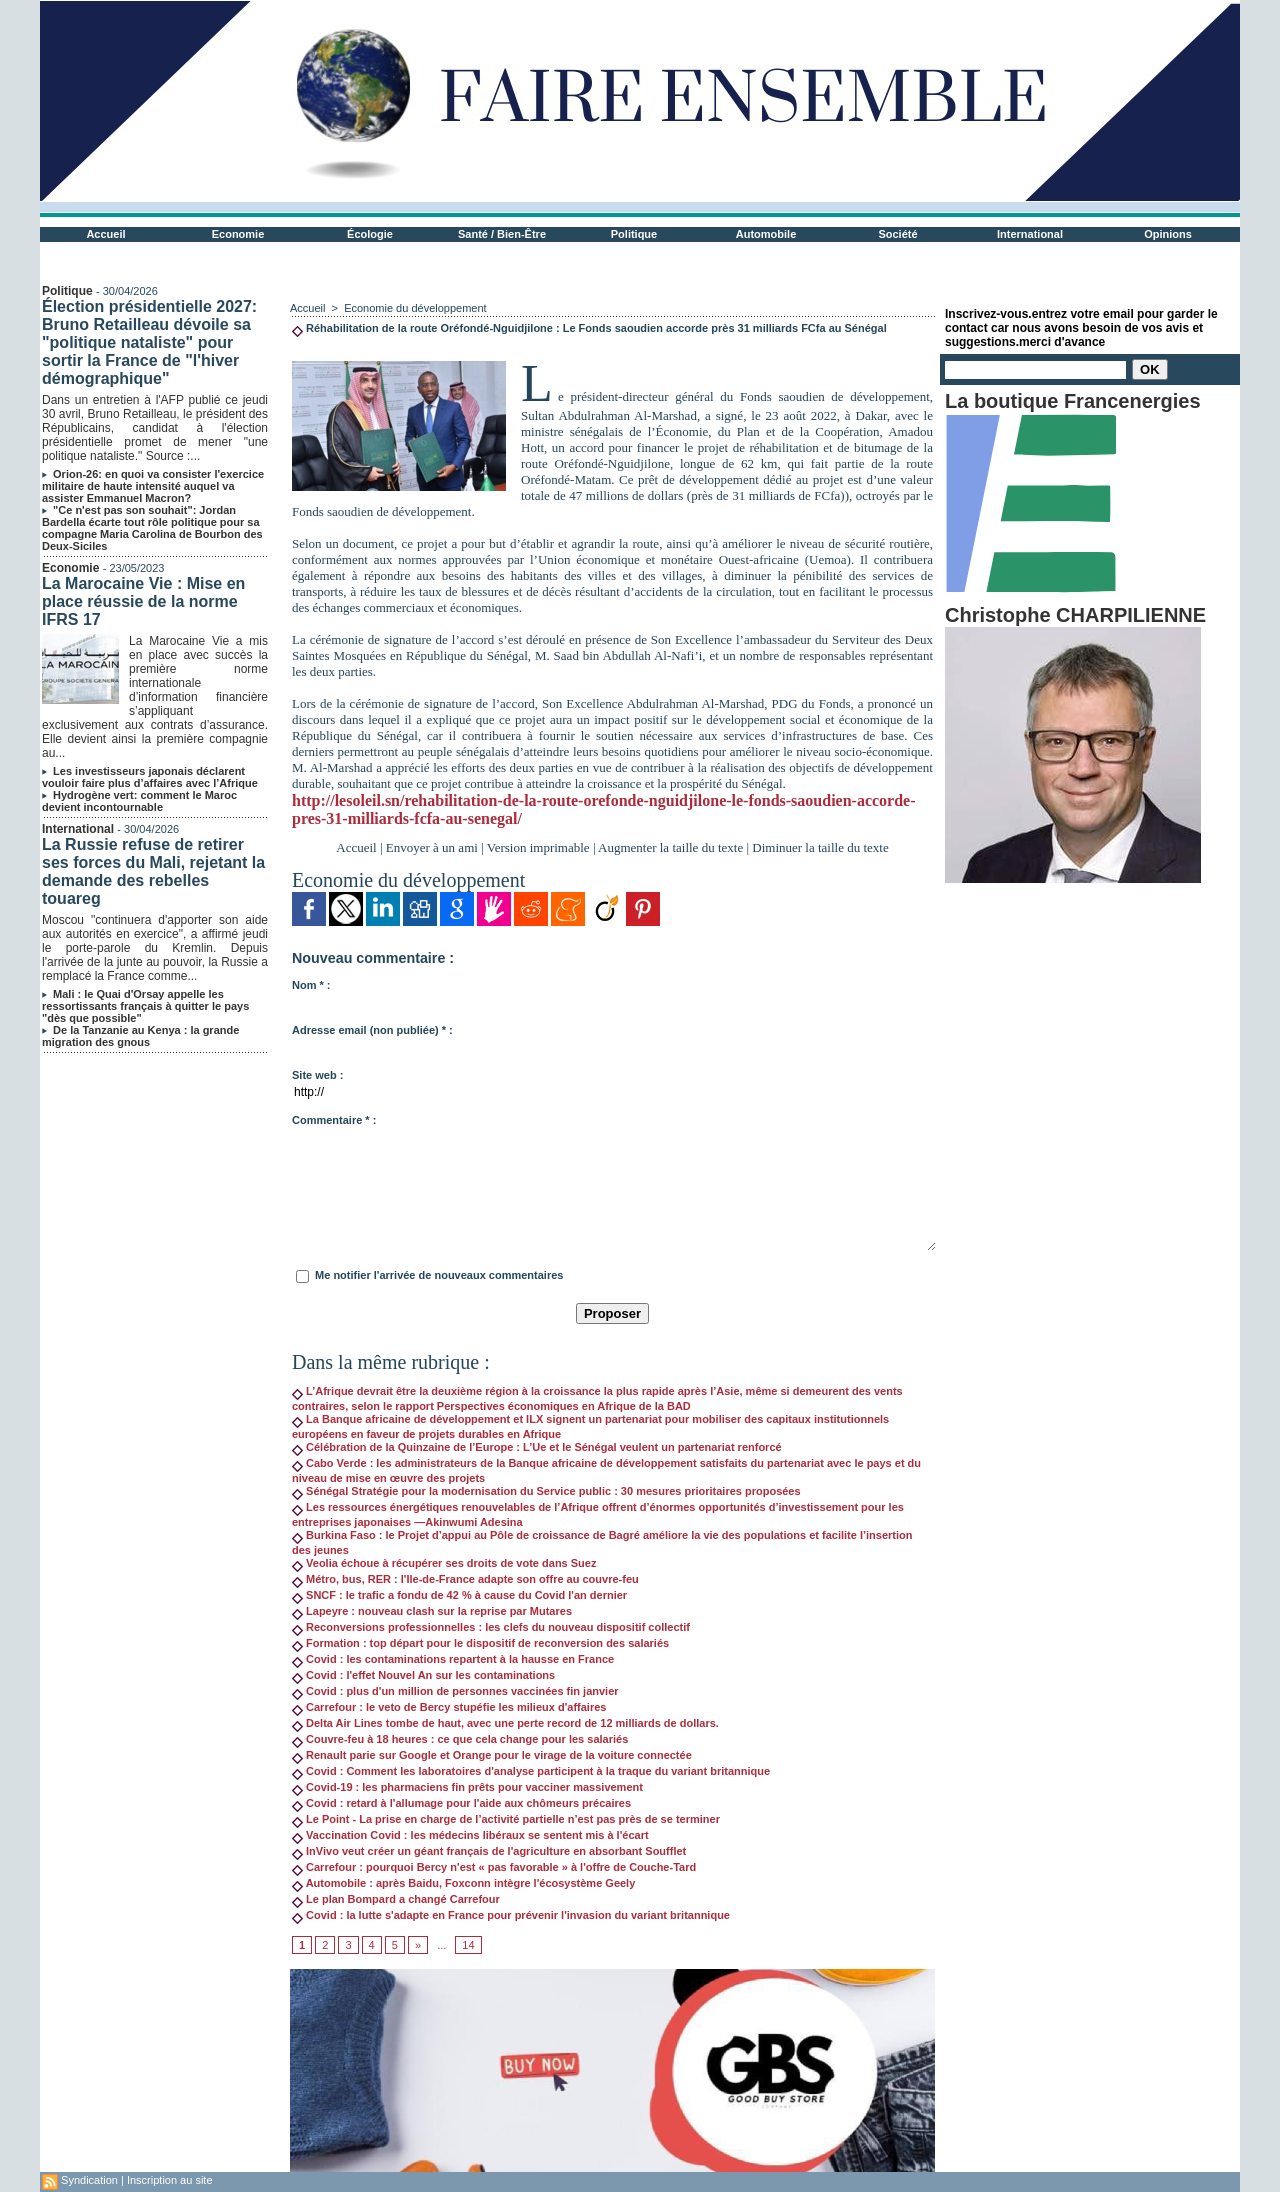 The image size is (1280, 2192). I want to click on International, so click(1030, 234).